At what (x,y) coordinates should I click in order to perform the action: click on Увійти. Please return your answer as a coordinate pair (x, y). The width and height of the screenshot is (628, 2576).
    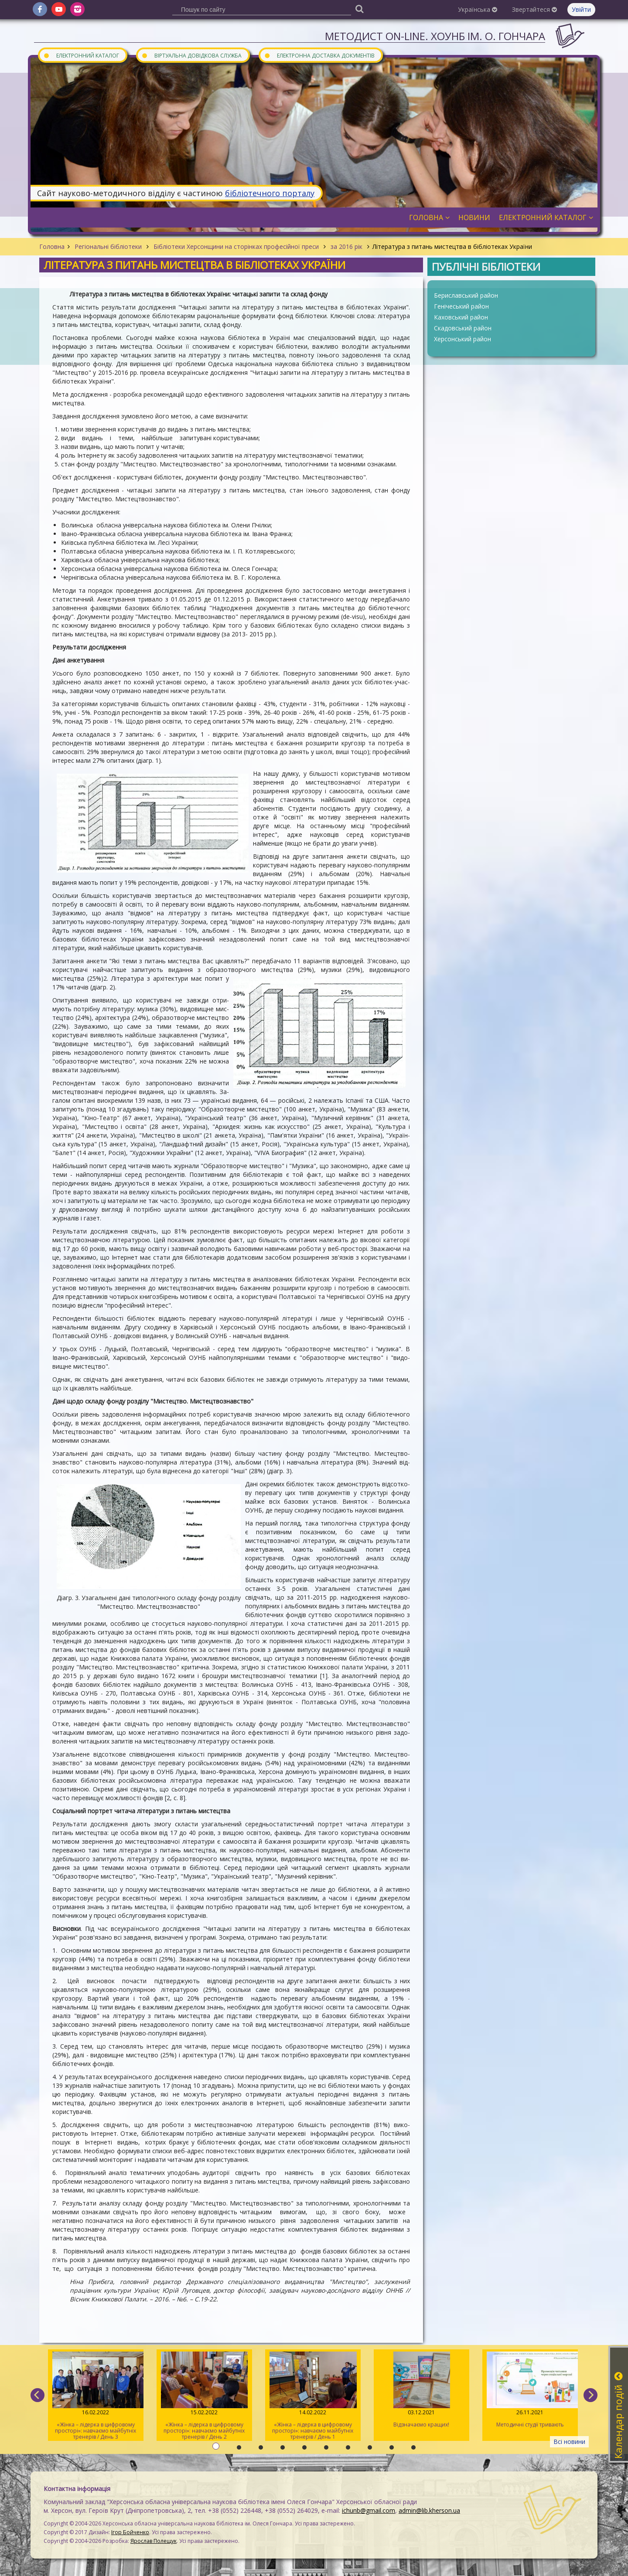
    Looking at the image, I should click on (581, 9).